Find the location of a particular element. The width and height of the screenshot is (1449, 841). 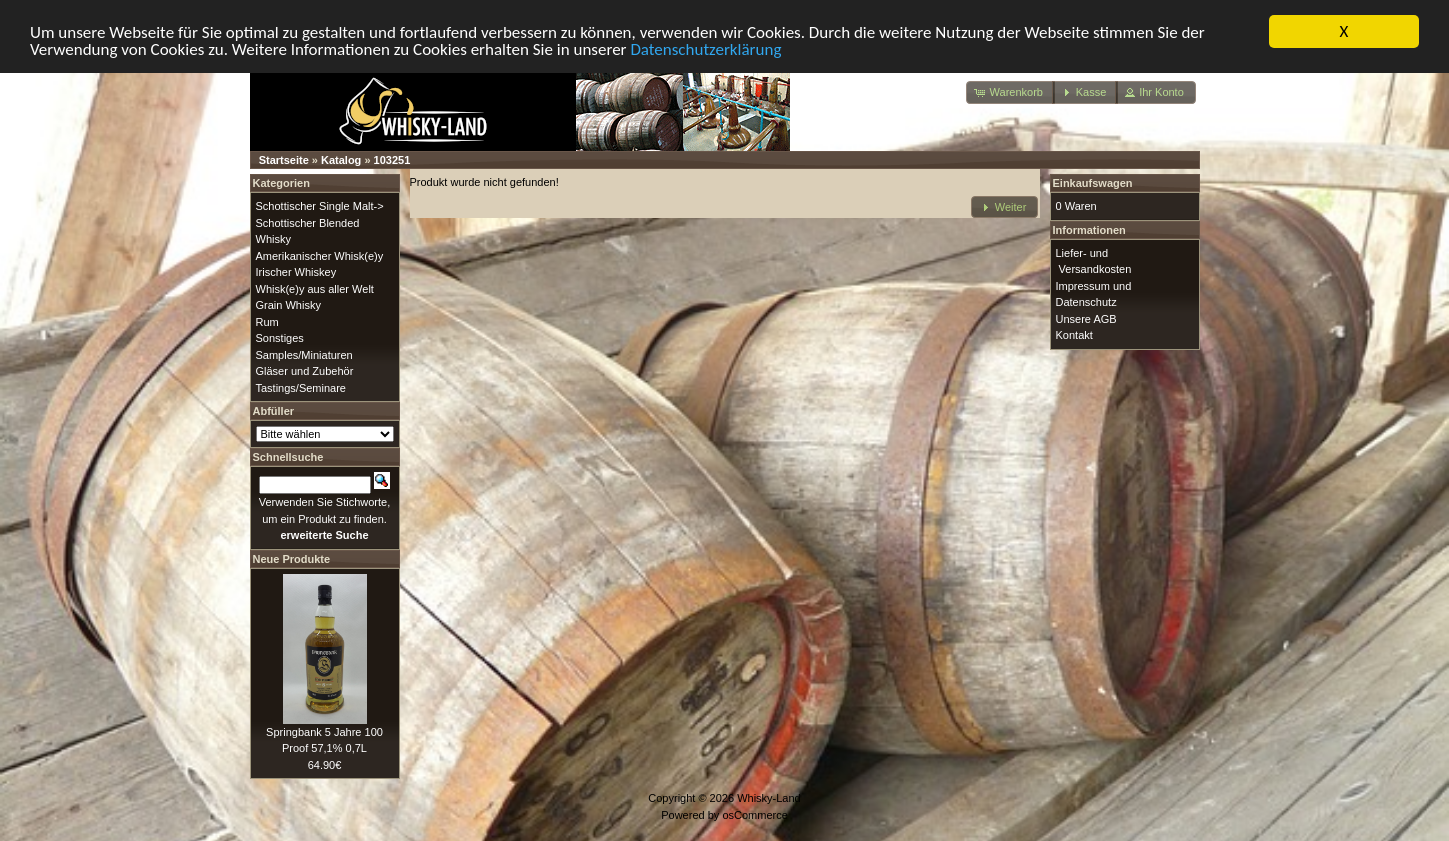

Rum is located at coordinates (267, 321).